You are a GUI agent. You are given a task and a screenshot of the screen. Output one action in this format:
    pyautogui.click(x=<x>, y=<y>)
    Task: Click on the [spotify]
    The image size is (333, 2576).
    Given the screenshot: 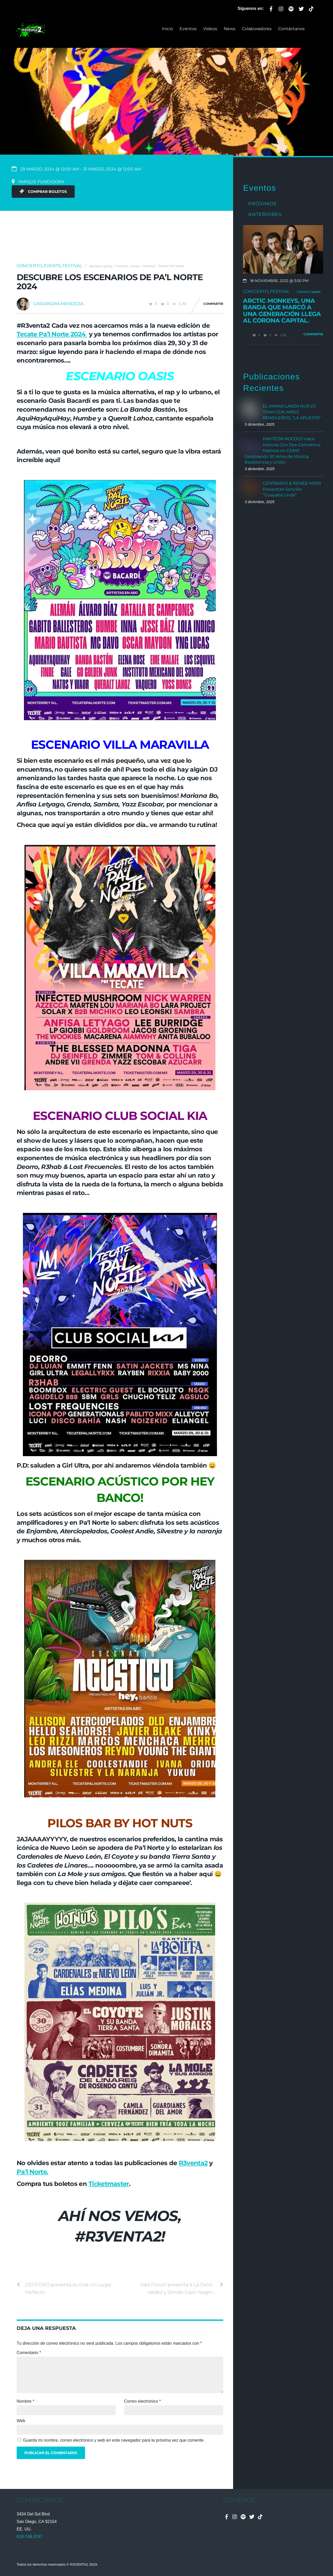 What is the action you would take?
    pyautogui.click(x=291, y=8)
    